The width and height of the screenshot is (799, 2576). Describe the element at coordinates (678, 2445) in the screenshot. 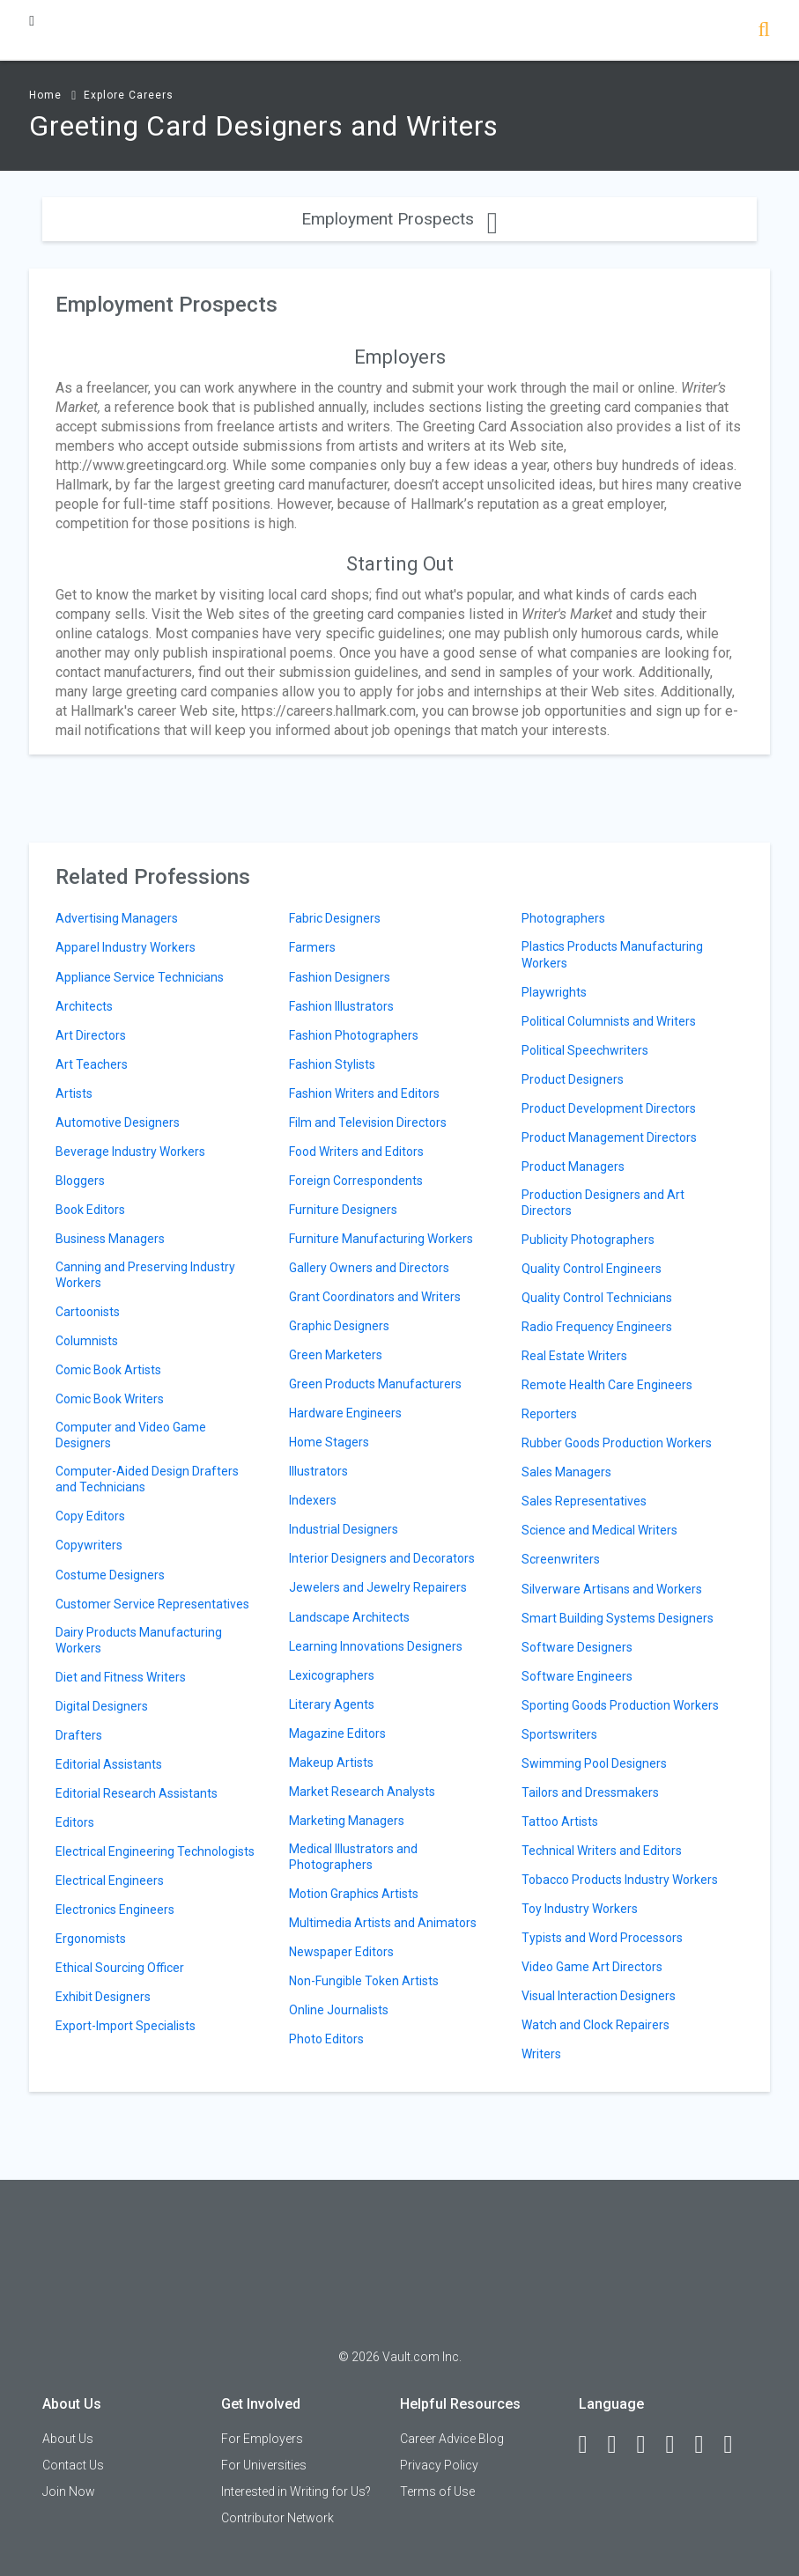

I see `[Instagram]` at that location.